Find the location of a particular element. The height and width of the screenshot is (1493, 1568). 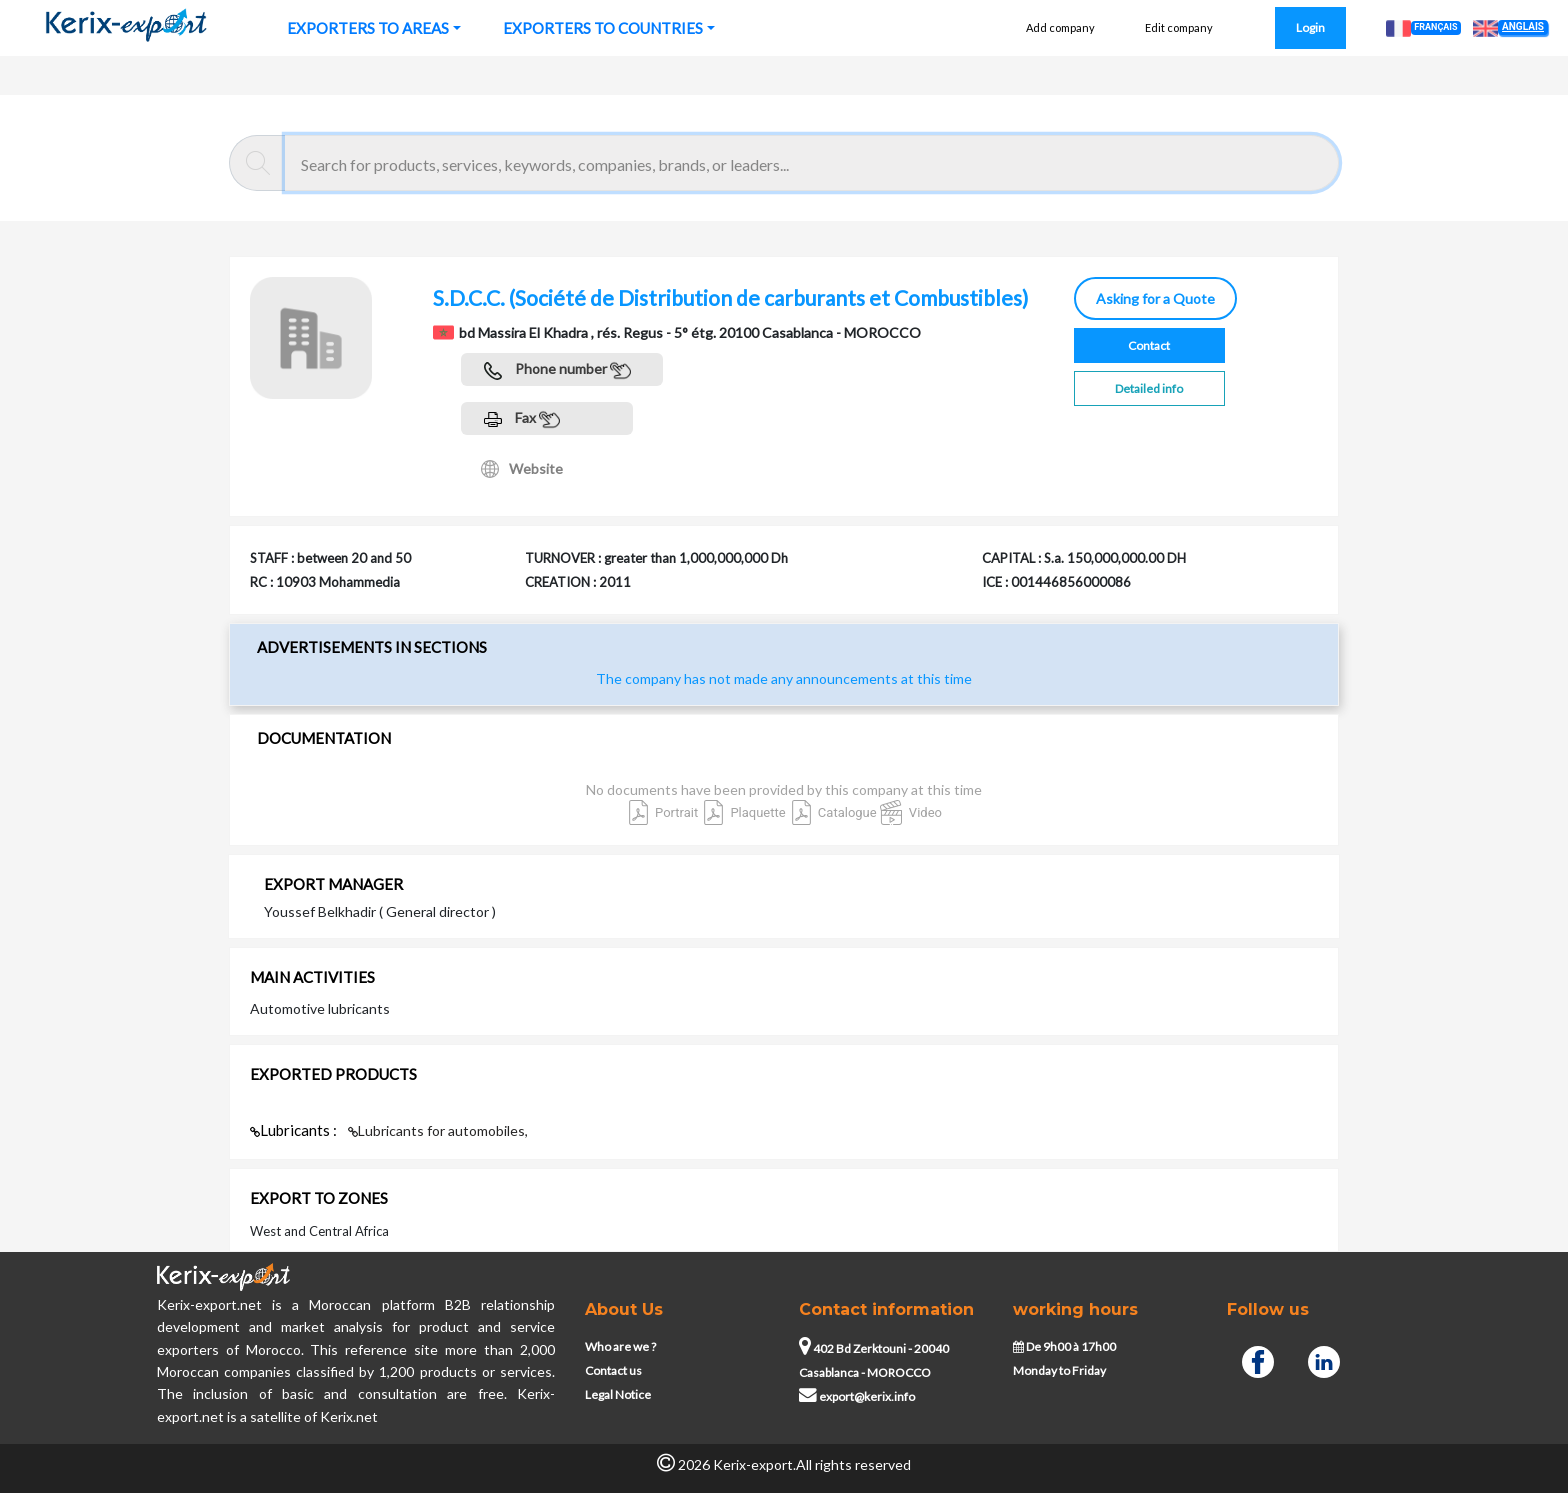

Contact is located at coordinates (1149, 345).